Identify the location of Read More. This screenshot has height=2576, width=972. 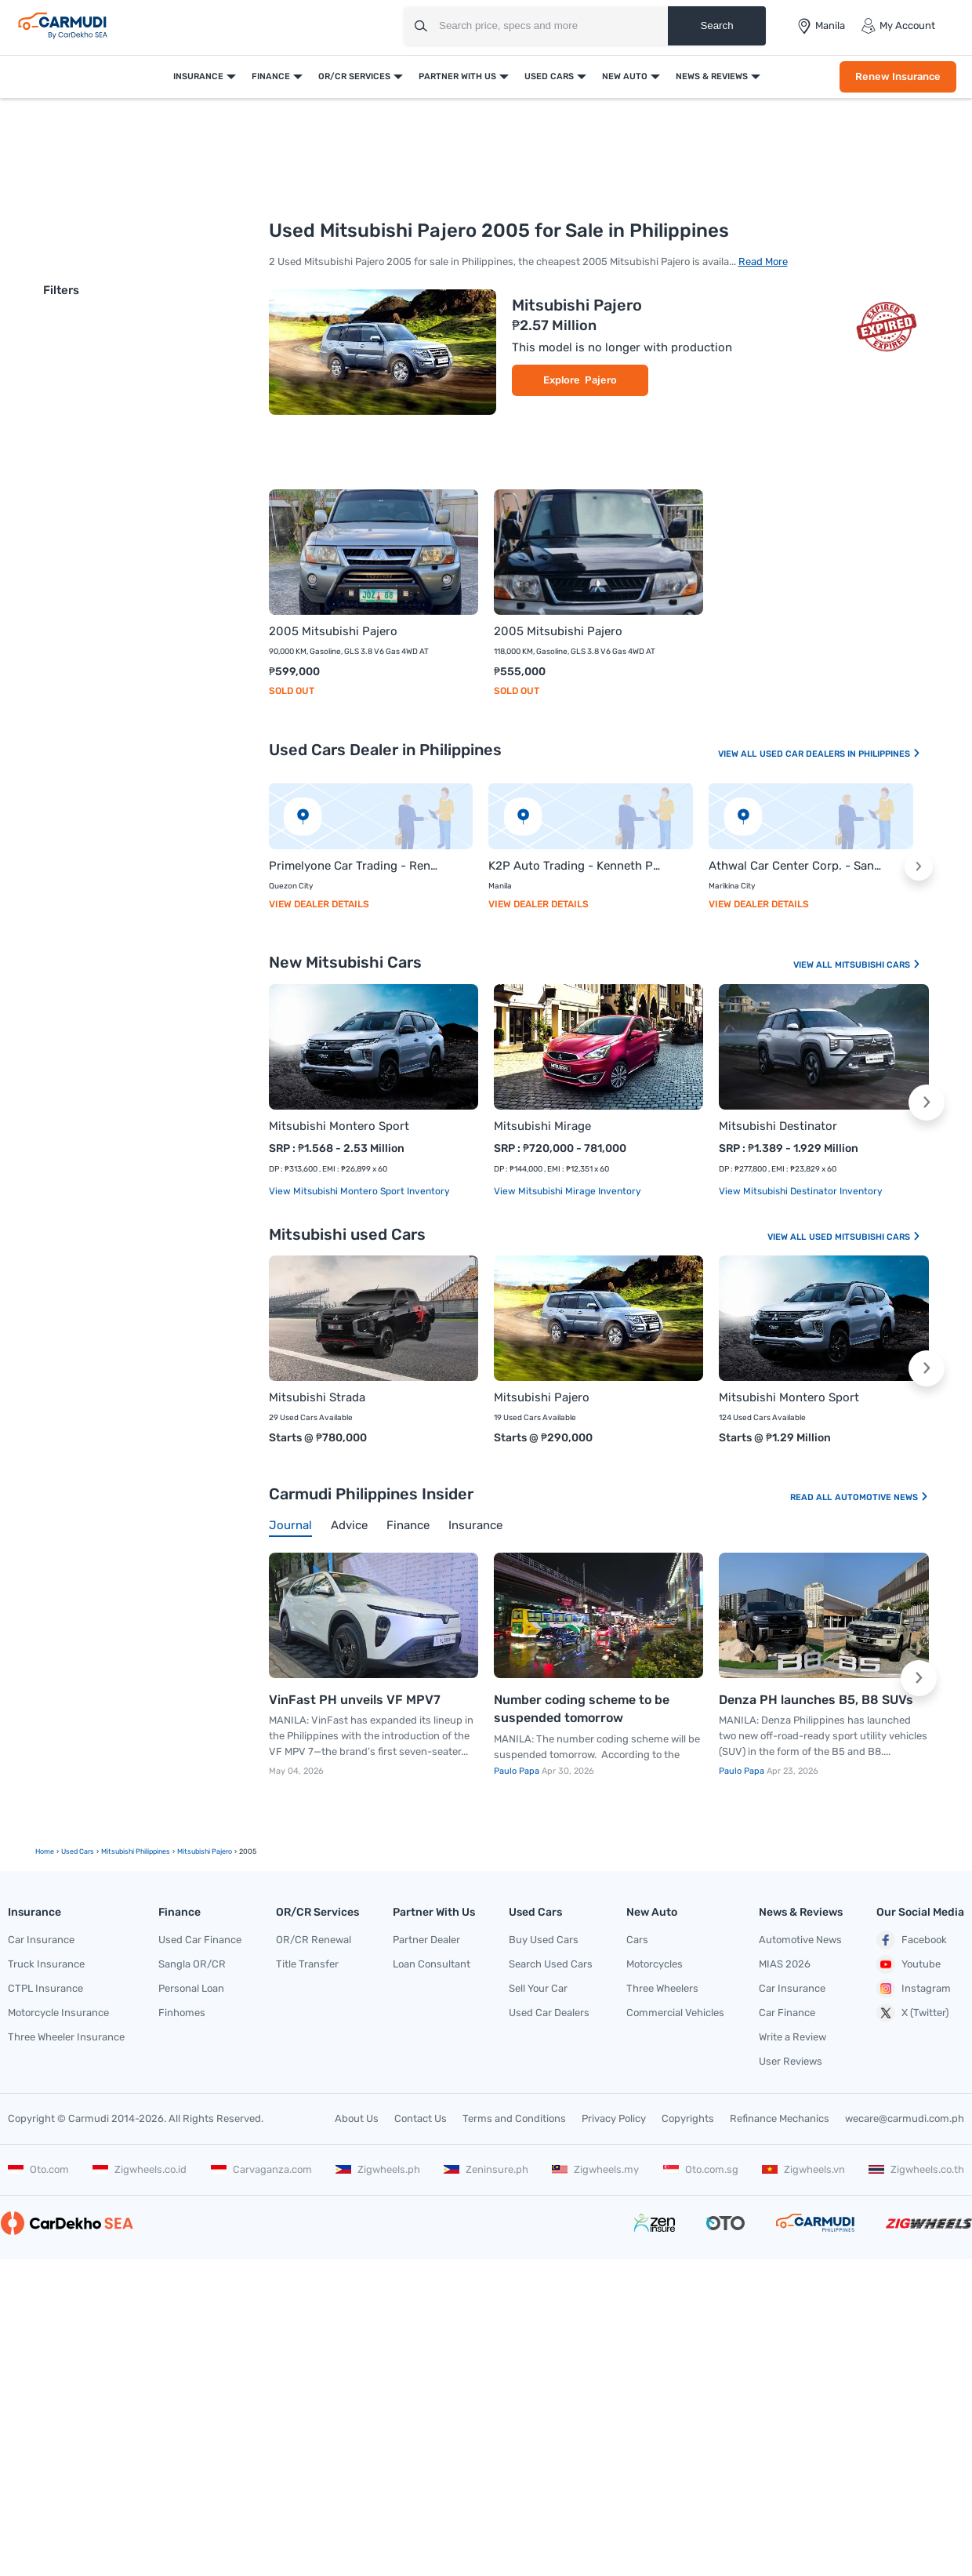
(763, 261).